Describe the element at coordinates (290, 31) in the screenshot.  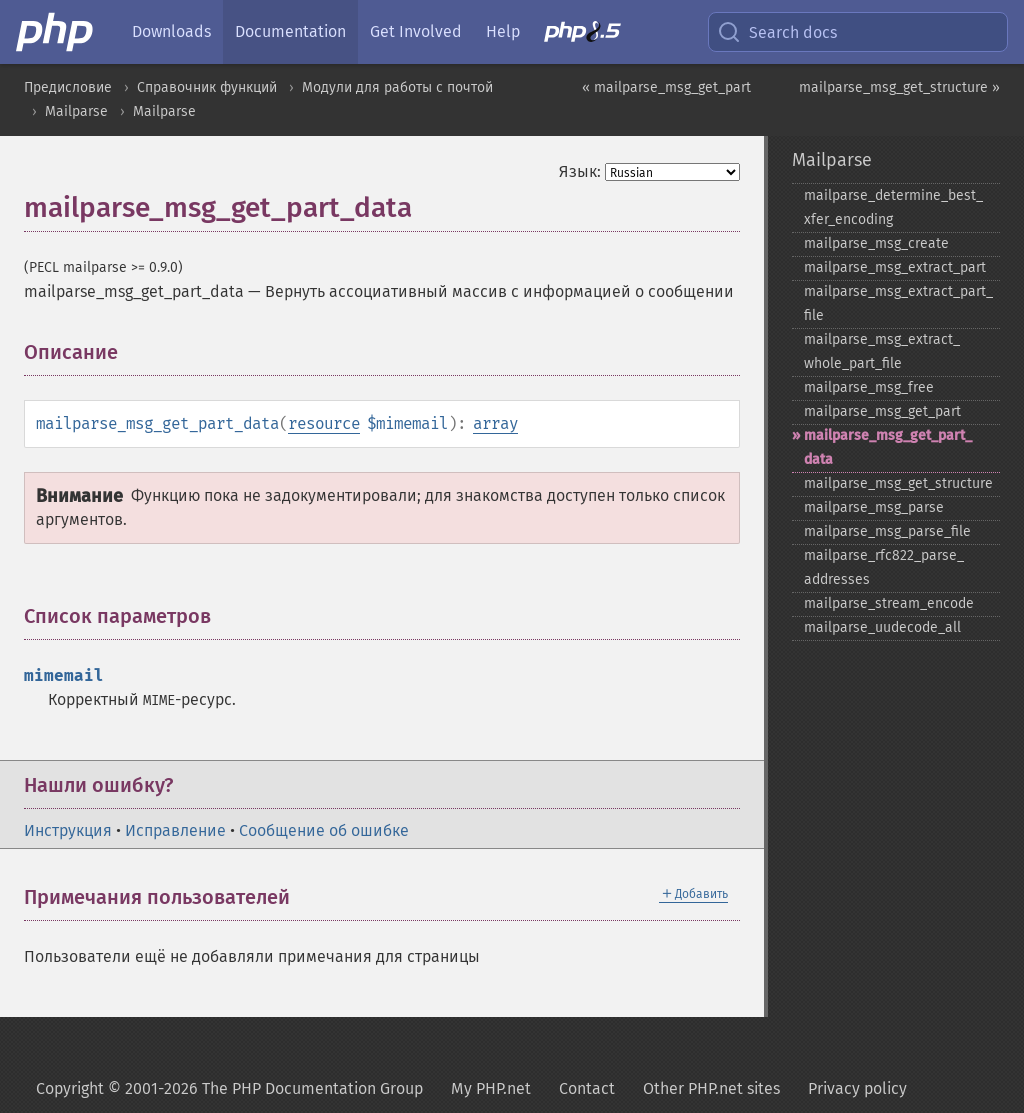
I see `Documentation` at that location.